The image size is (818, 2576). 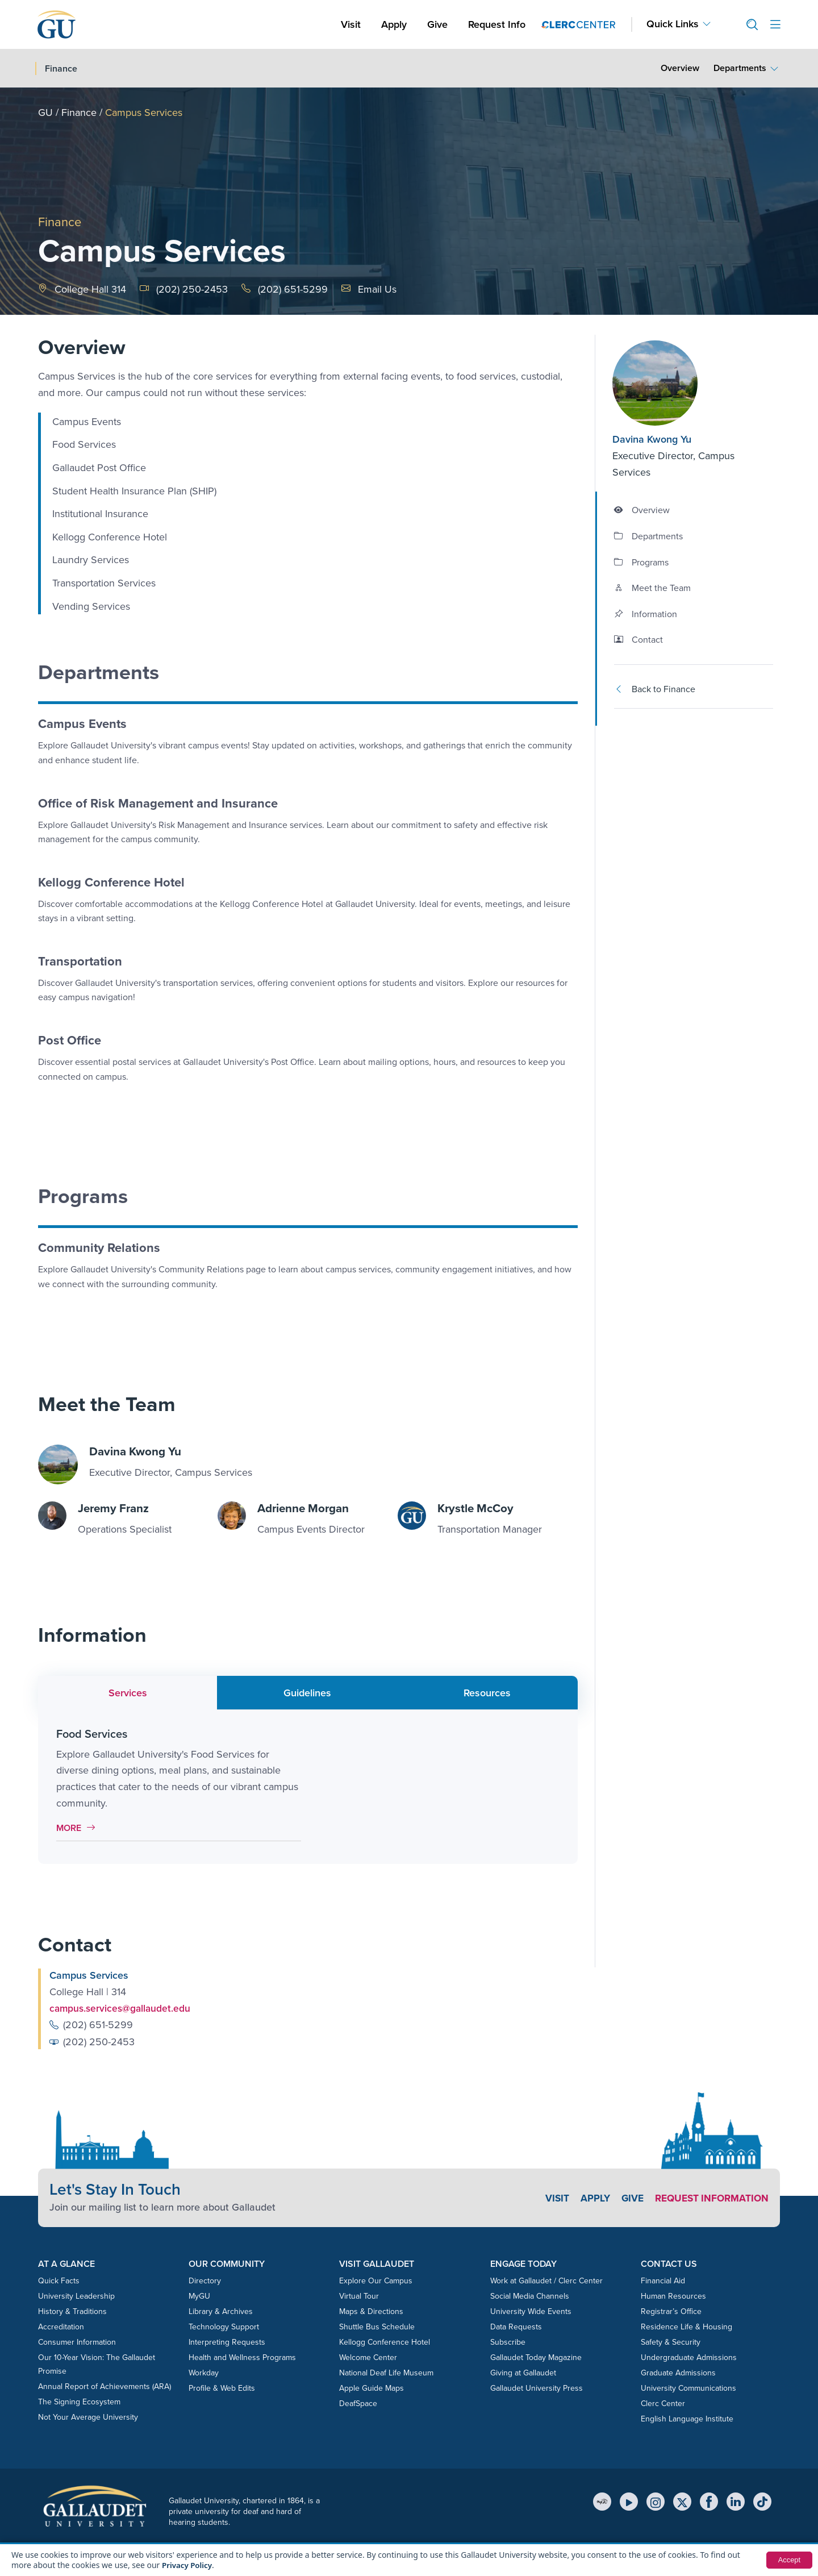 What do you see at coordinates (671, 2311) in the screenshot?
I see `Registrar’s Office` at bounding box center [671, 2311].